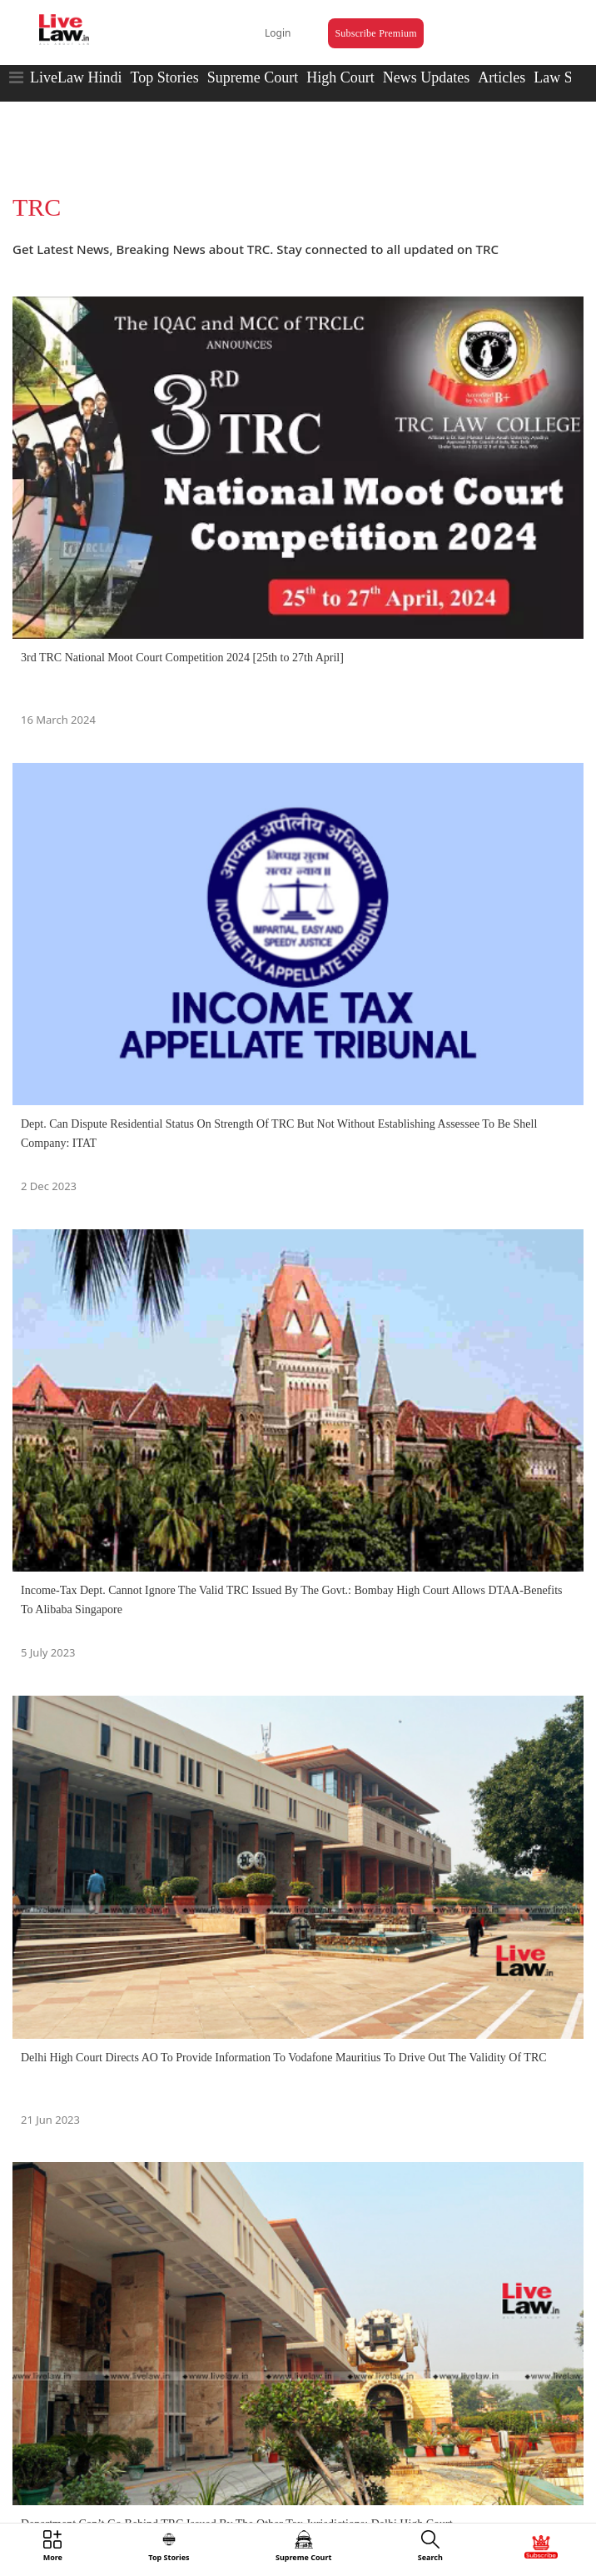 This screenshot has height=2576, width=596. I want to click on Top Stories, so click(164, 77).